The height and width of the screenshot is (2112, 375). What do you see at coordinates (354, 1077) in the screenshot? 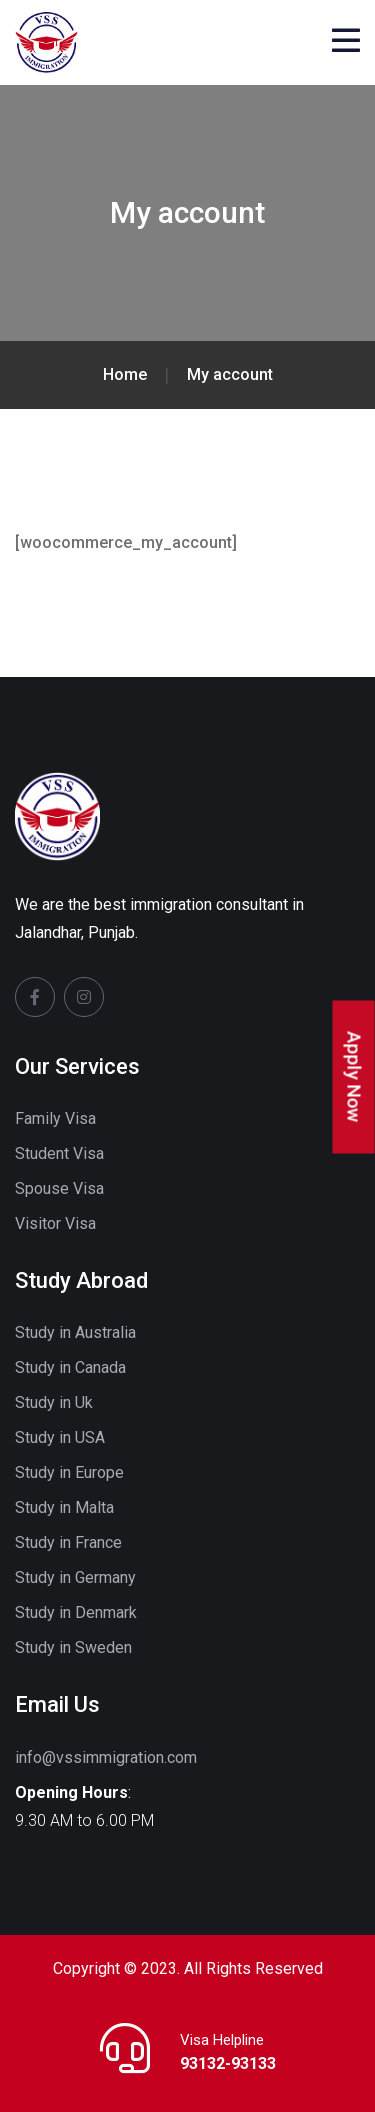
I see `Apply Now` at bounding box center [354, 1077].